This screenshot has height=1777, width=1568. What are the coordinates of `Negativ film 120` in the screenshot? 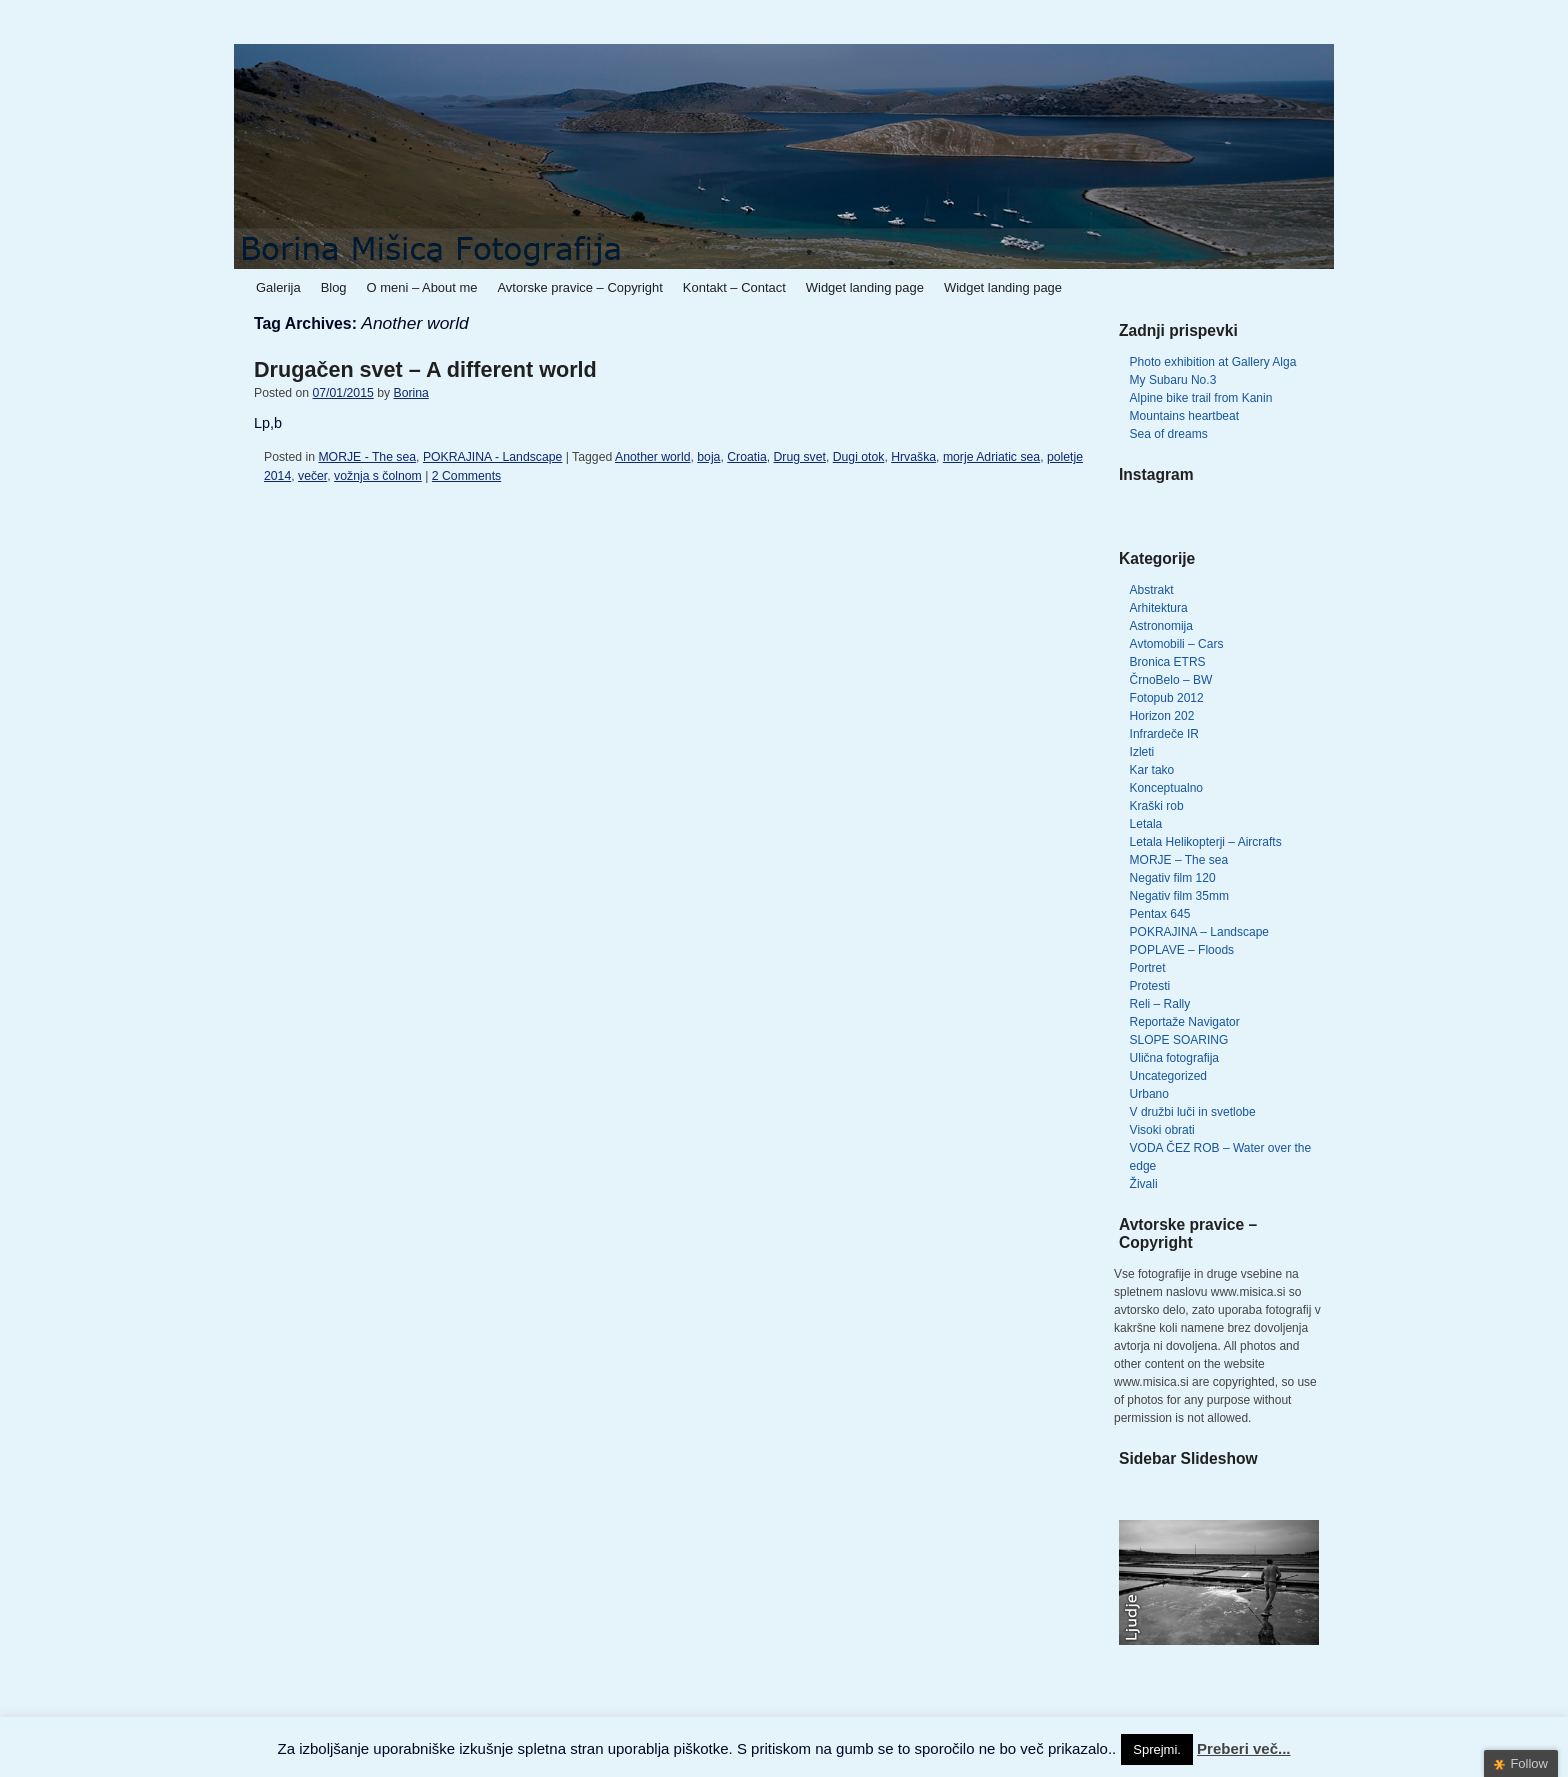 It's located at (1173, 878).